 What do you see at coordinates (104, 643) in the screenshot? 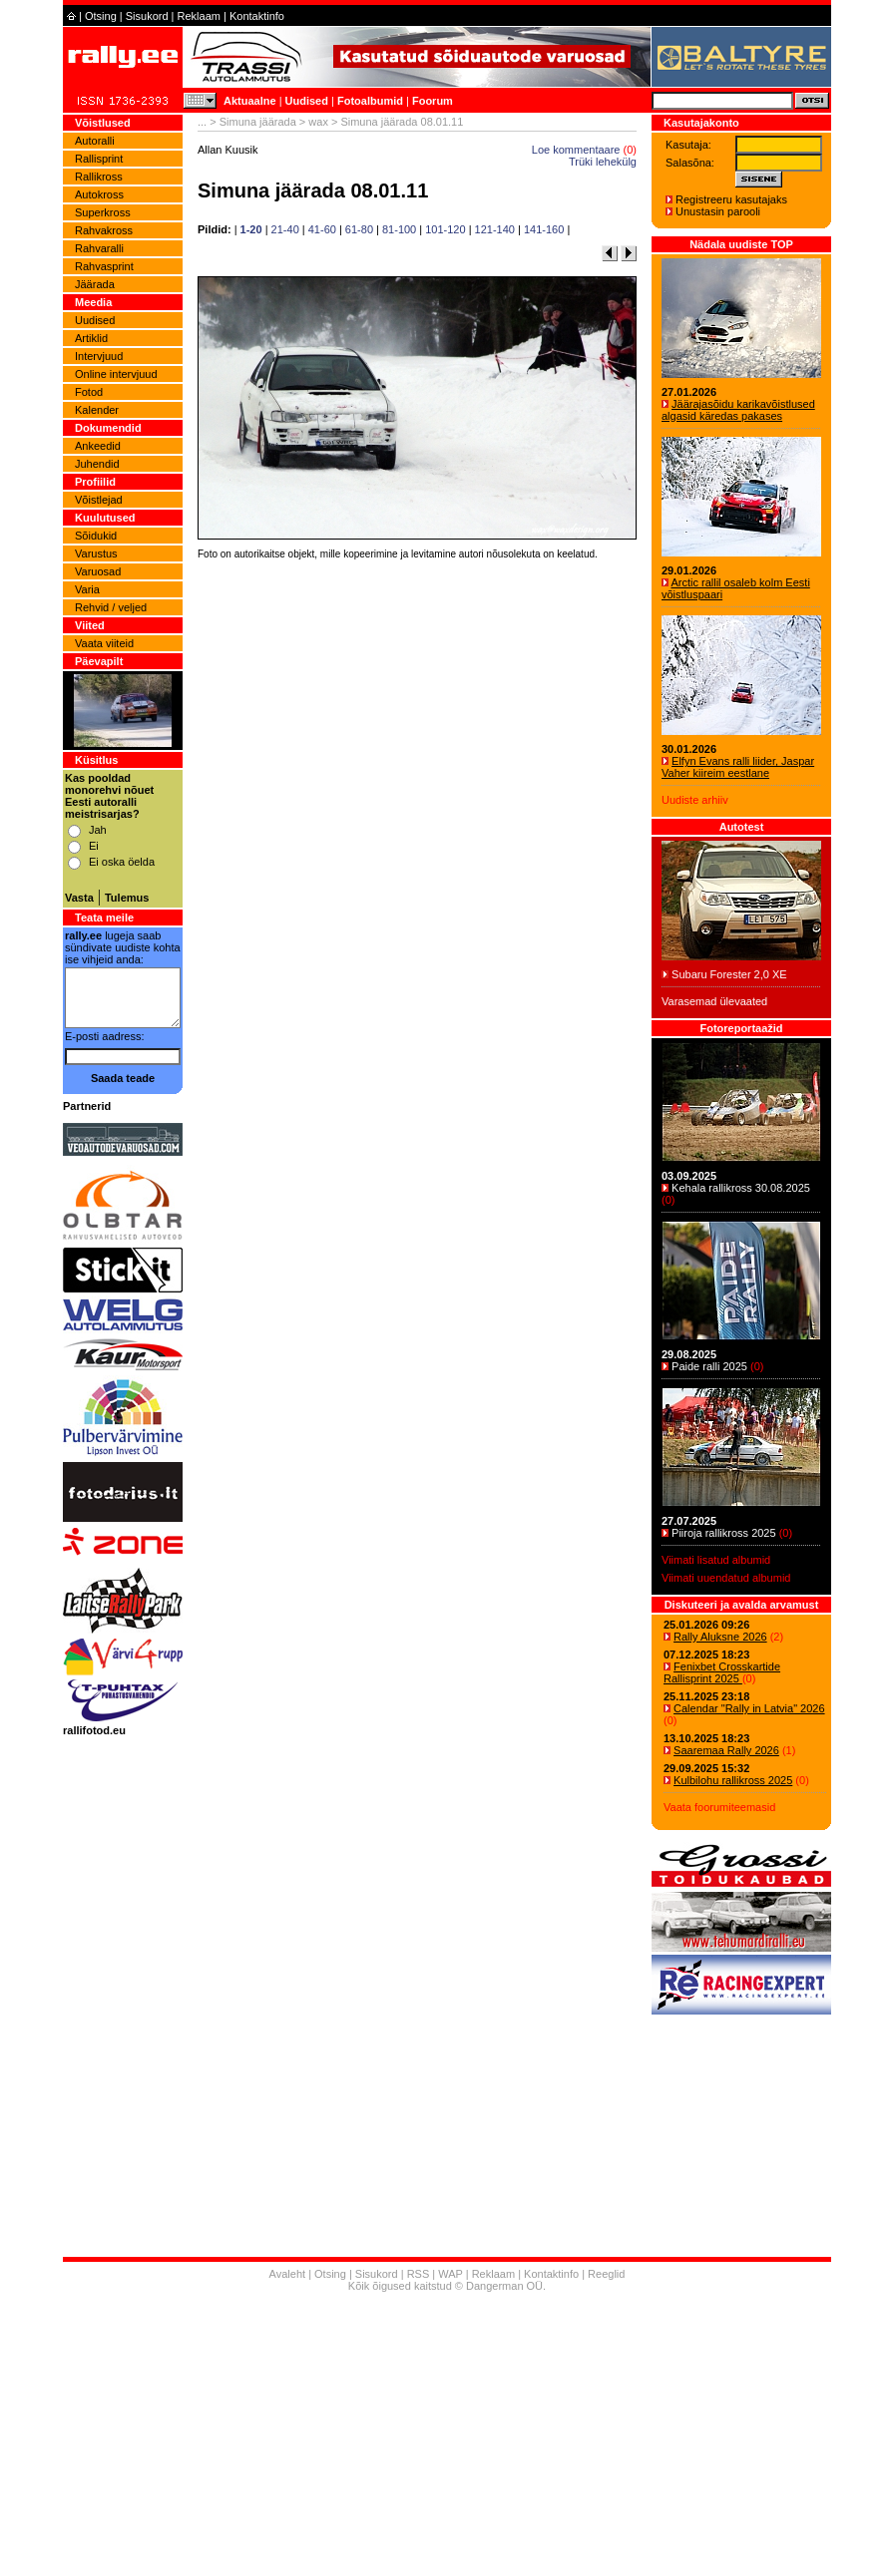
I see `Vaata viiteid` at bounding box center [104, 643].